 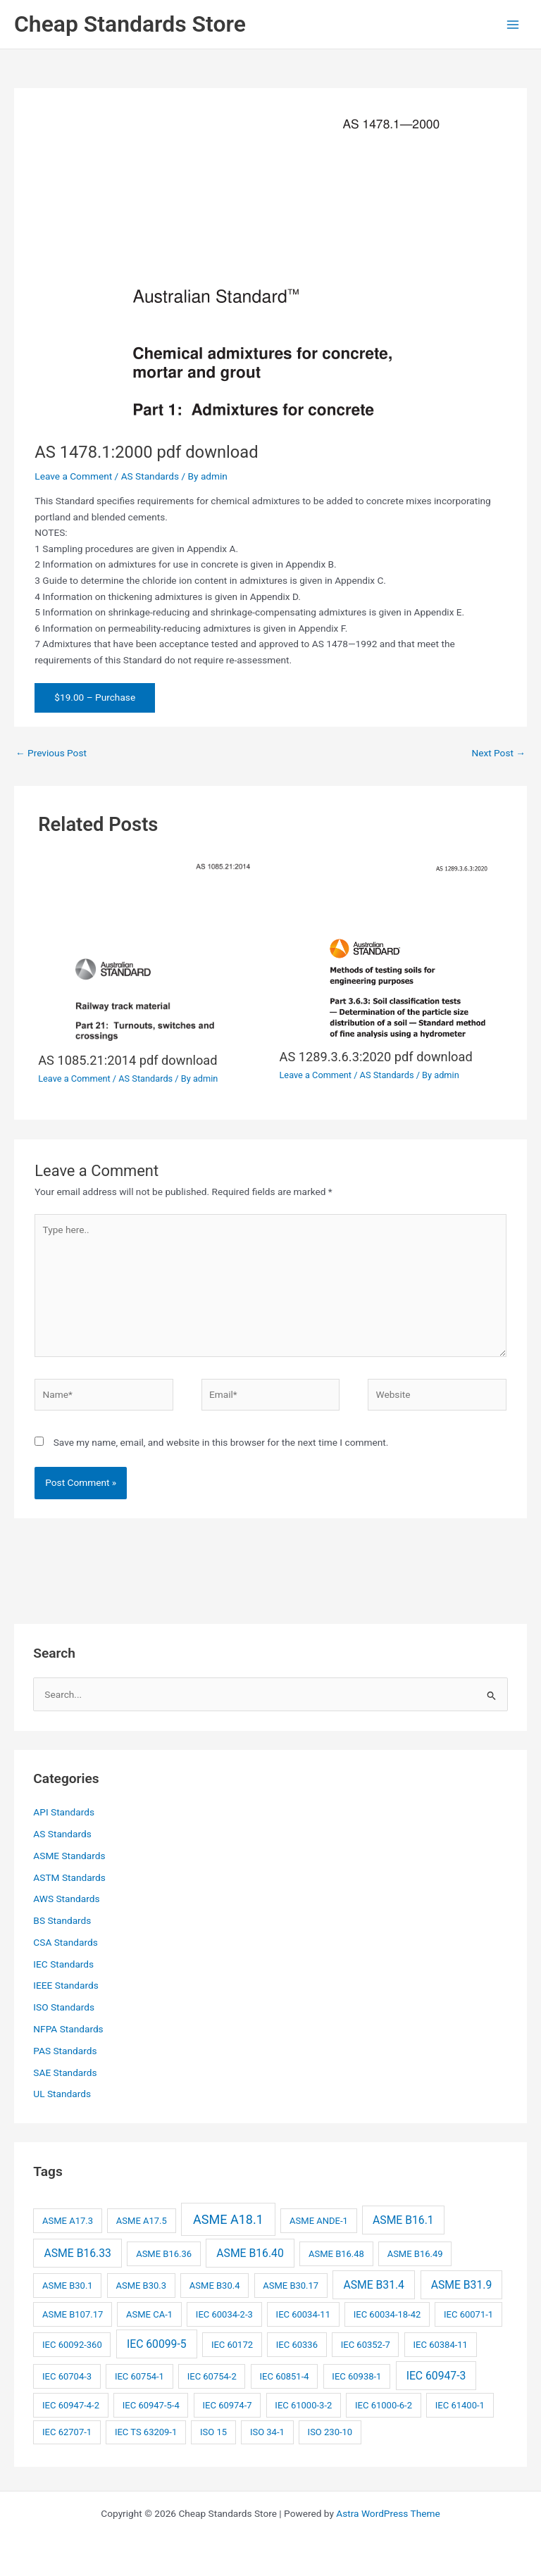 What do you see at coordinates (72, 2314) in the screenshot?
I see `ASME B107.17 [ASME B107.17 (2 items)]` at bounding box center [72, 2314].